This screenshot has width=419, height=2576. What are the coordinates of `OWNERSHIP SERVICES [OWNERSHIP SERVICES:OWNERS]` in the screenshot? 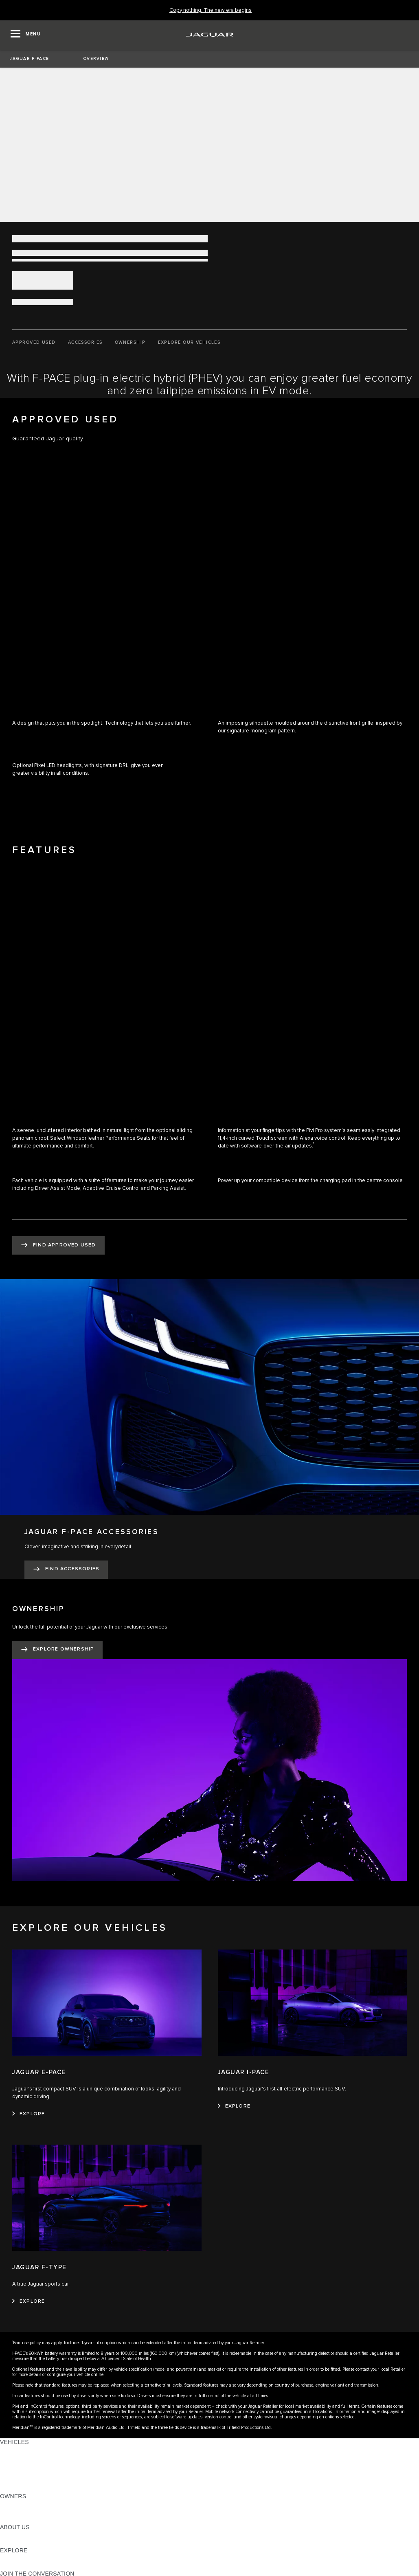 It's located at (33, 2504).